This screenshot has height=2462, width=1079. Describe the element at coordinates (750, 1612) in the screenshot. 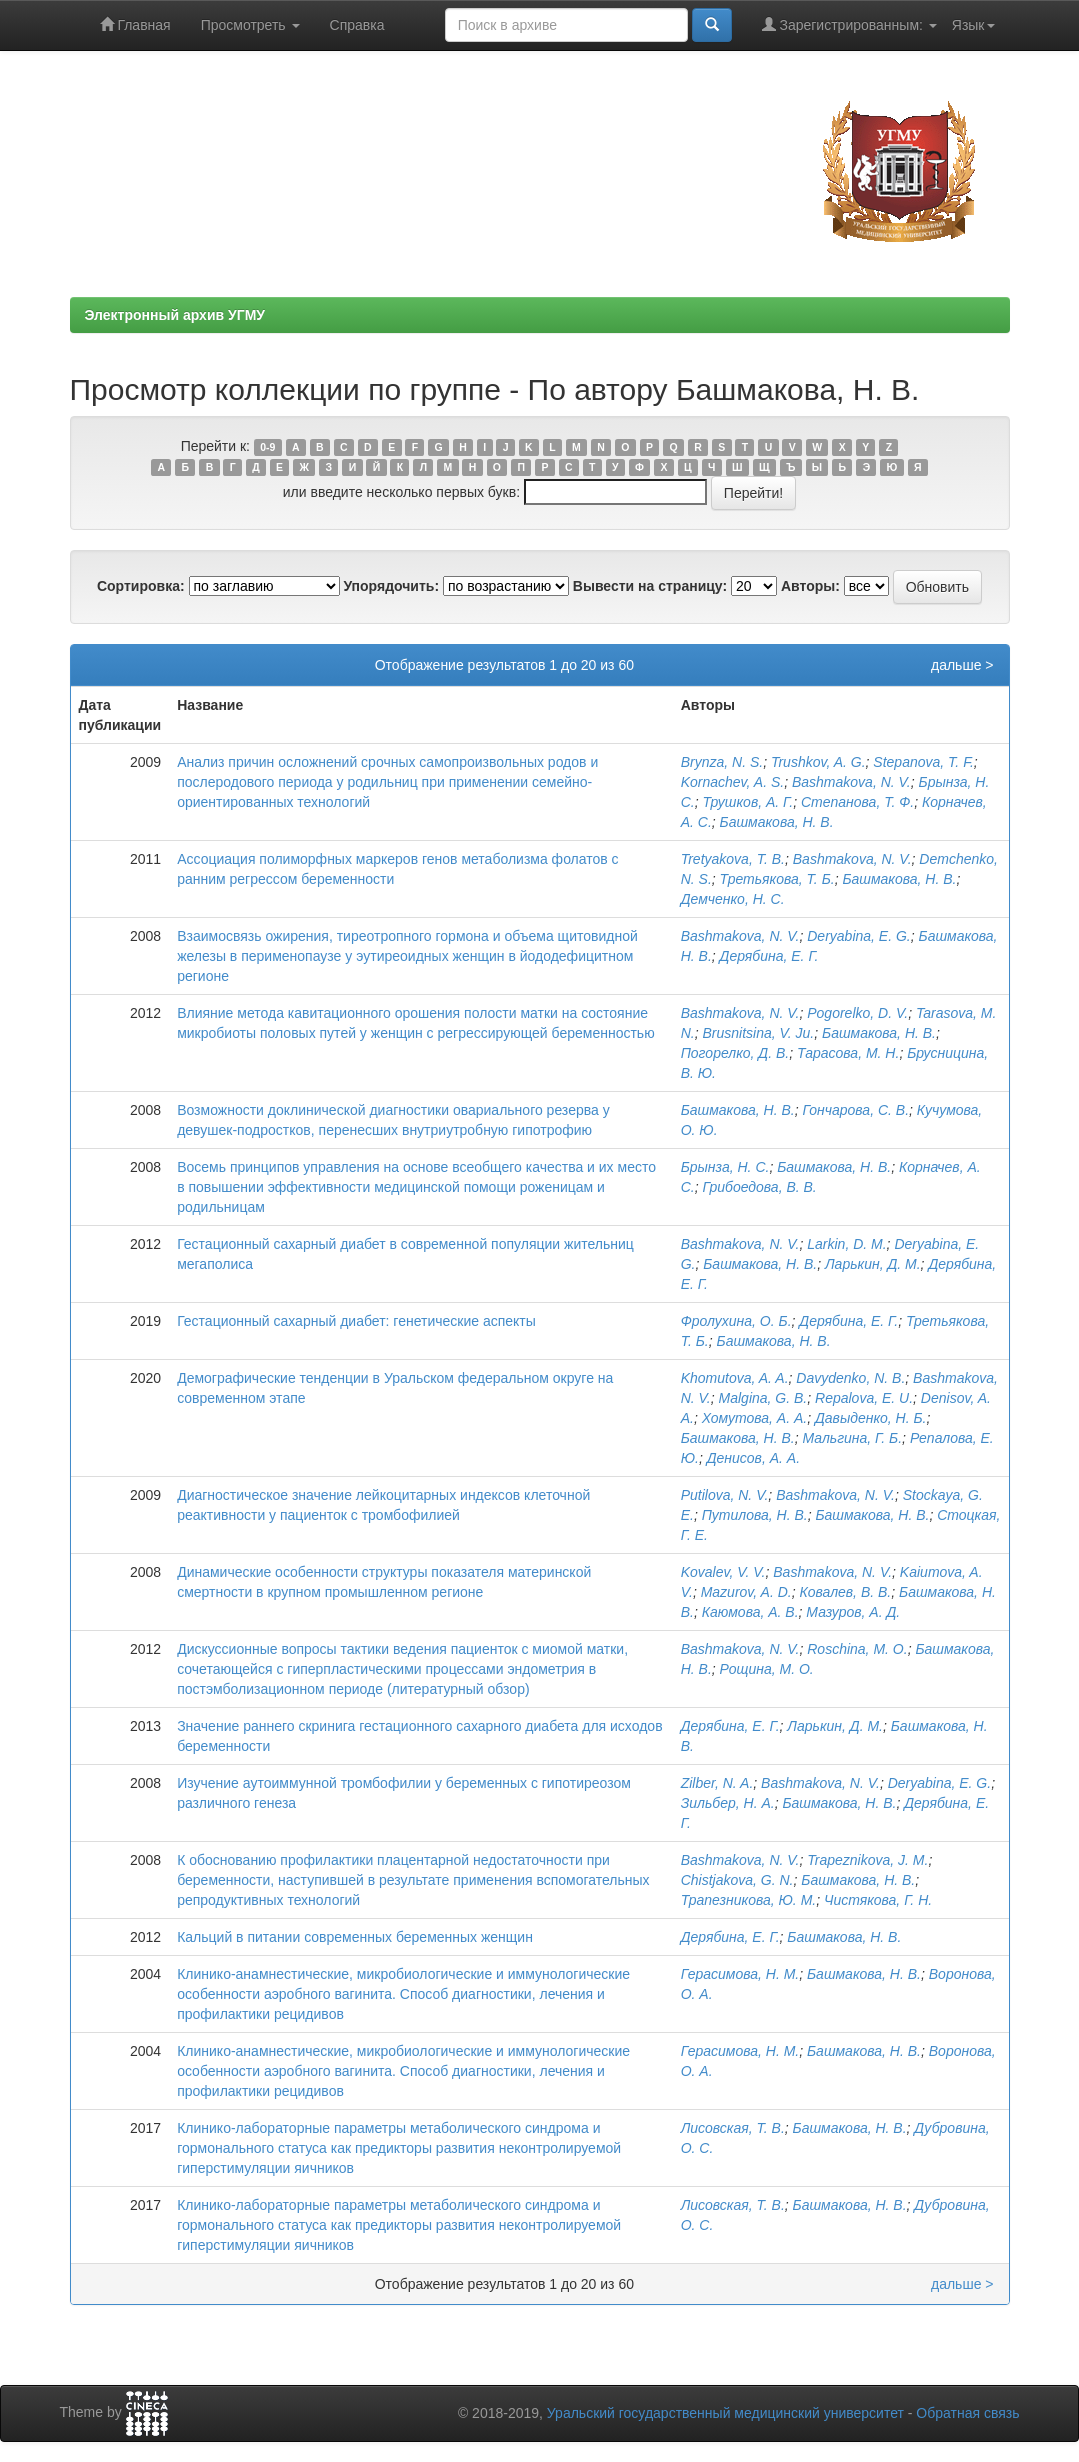

I see `Каюмова, А. В.` at that location.